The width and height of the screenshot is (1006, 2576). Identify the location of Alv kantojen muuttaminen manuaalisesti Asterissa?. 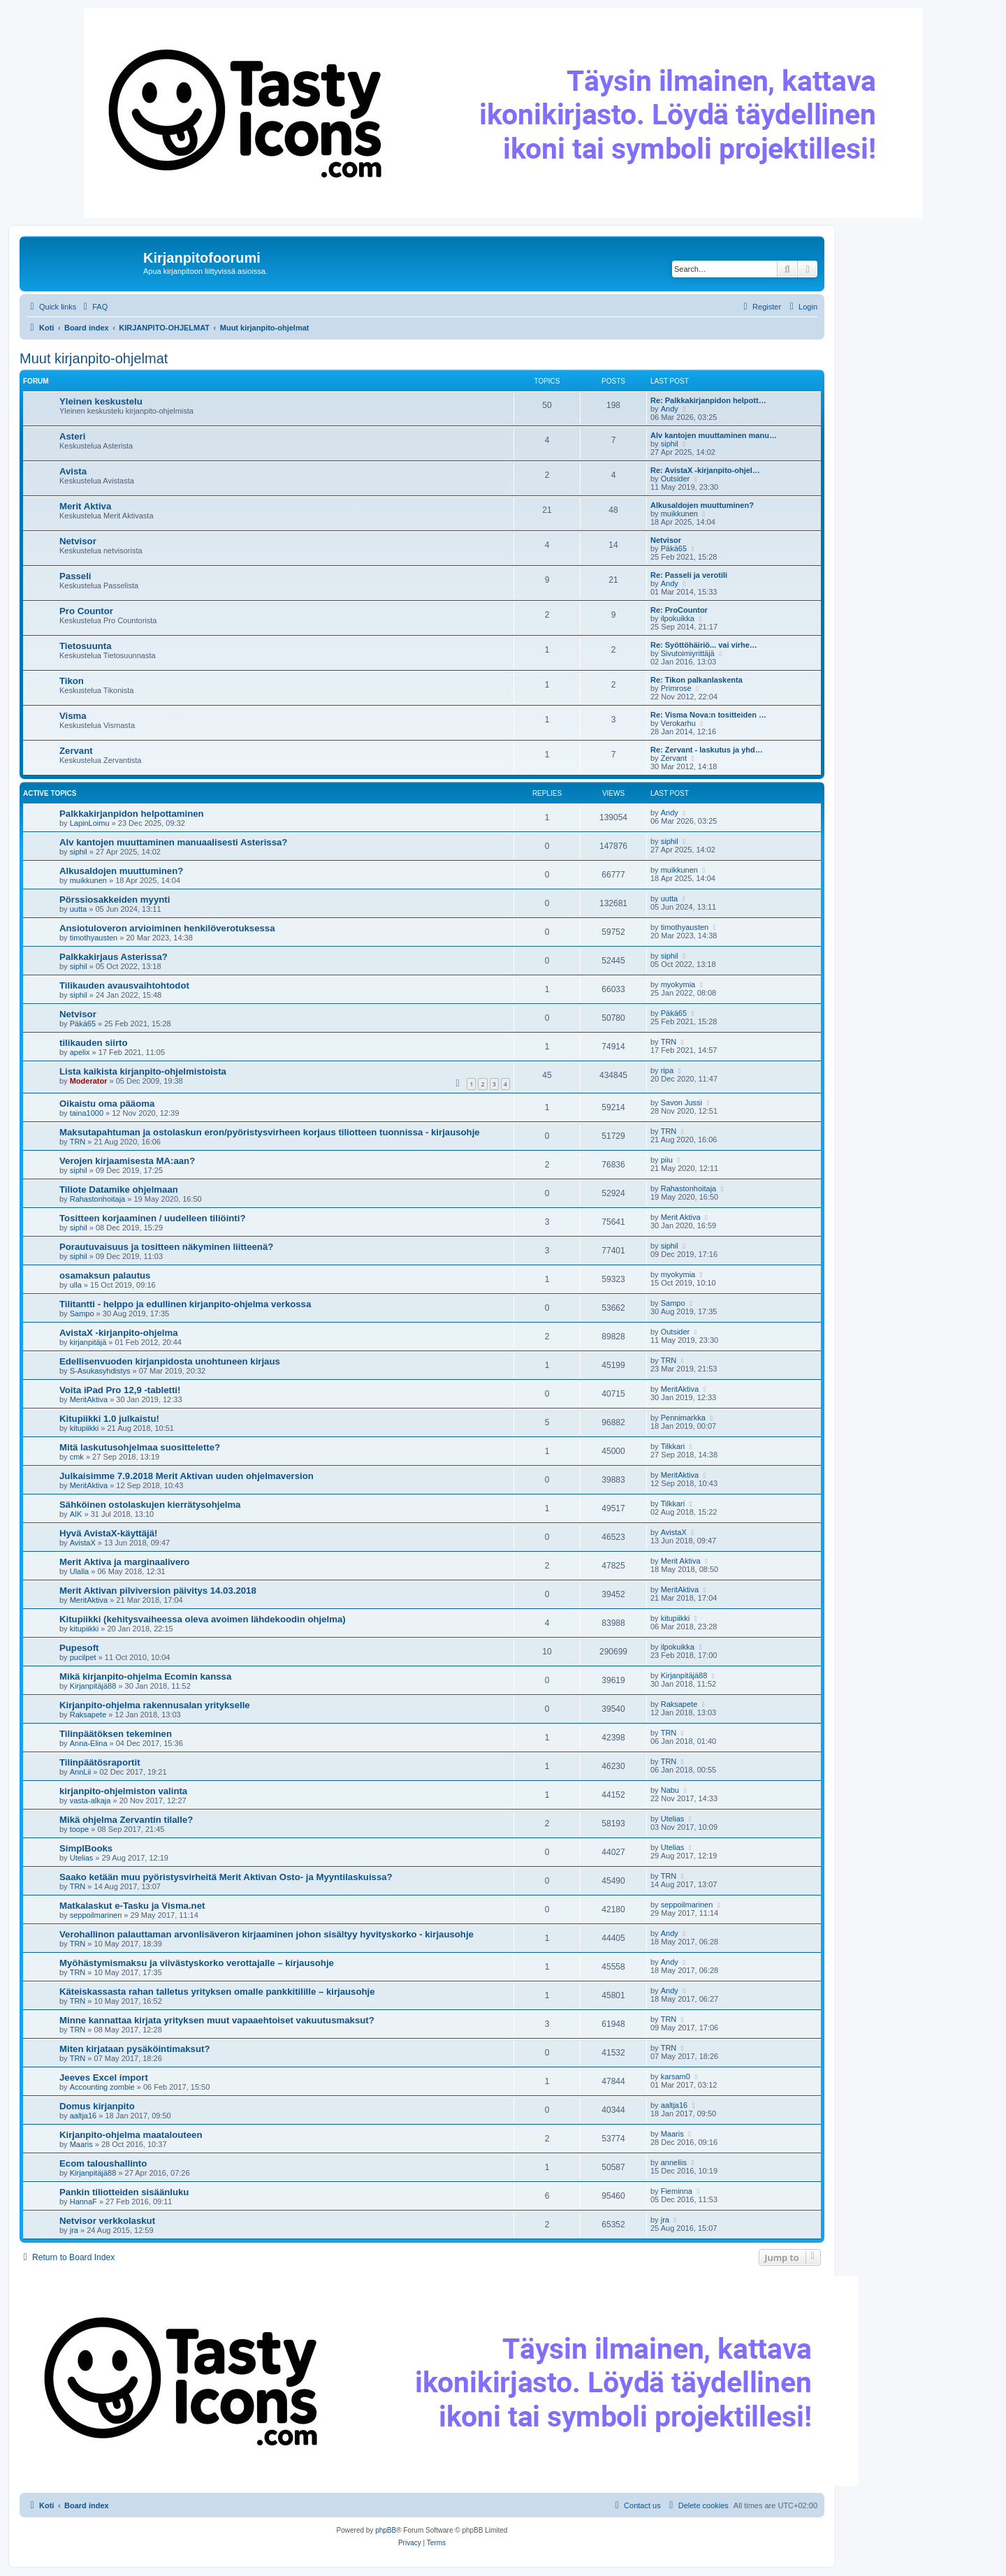
(173, 842).